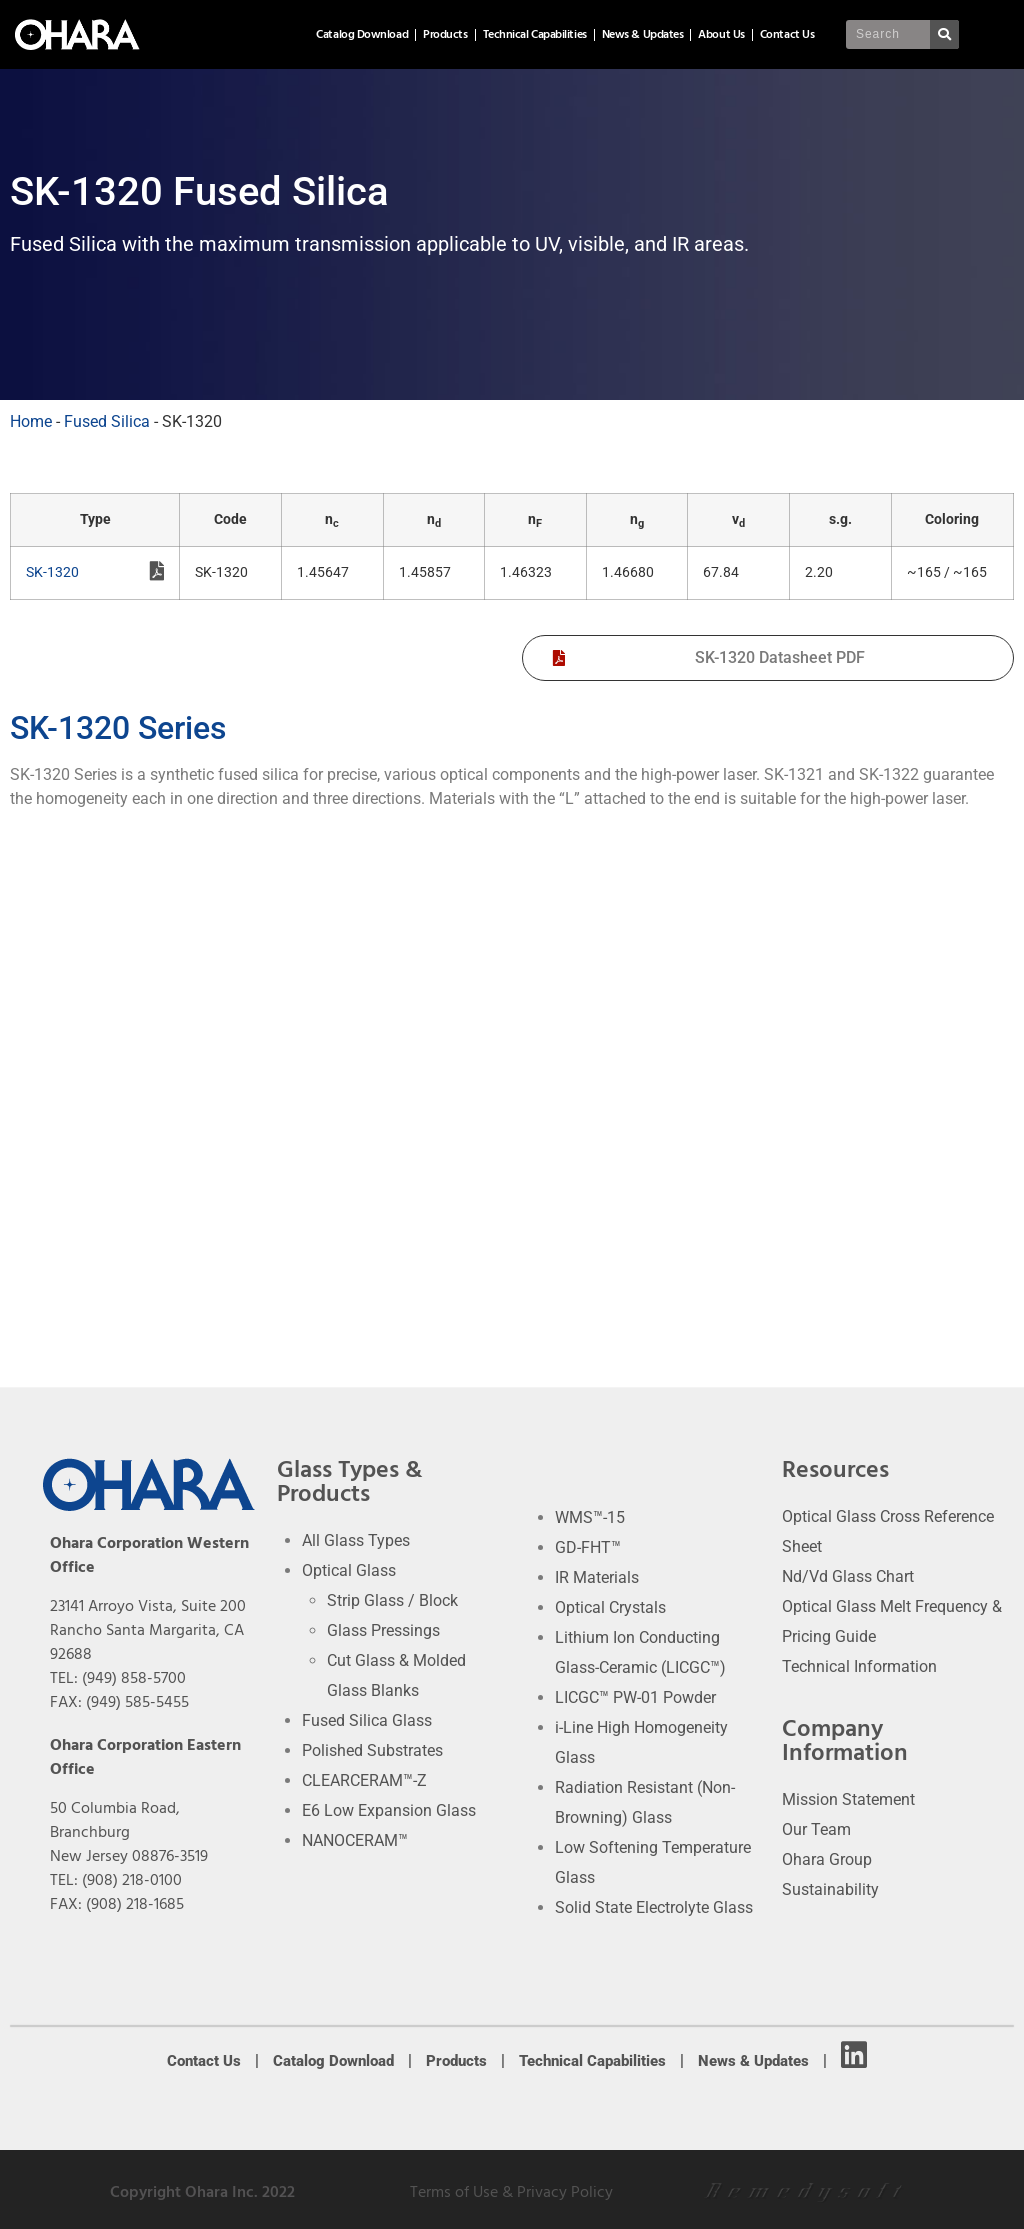 Image resolution: width=1024 pixels, height=2229 pixels. Describe the element at coordinates (848, 1799) in the screenshot. I see `Mission Statement` at that location.